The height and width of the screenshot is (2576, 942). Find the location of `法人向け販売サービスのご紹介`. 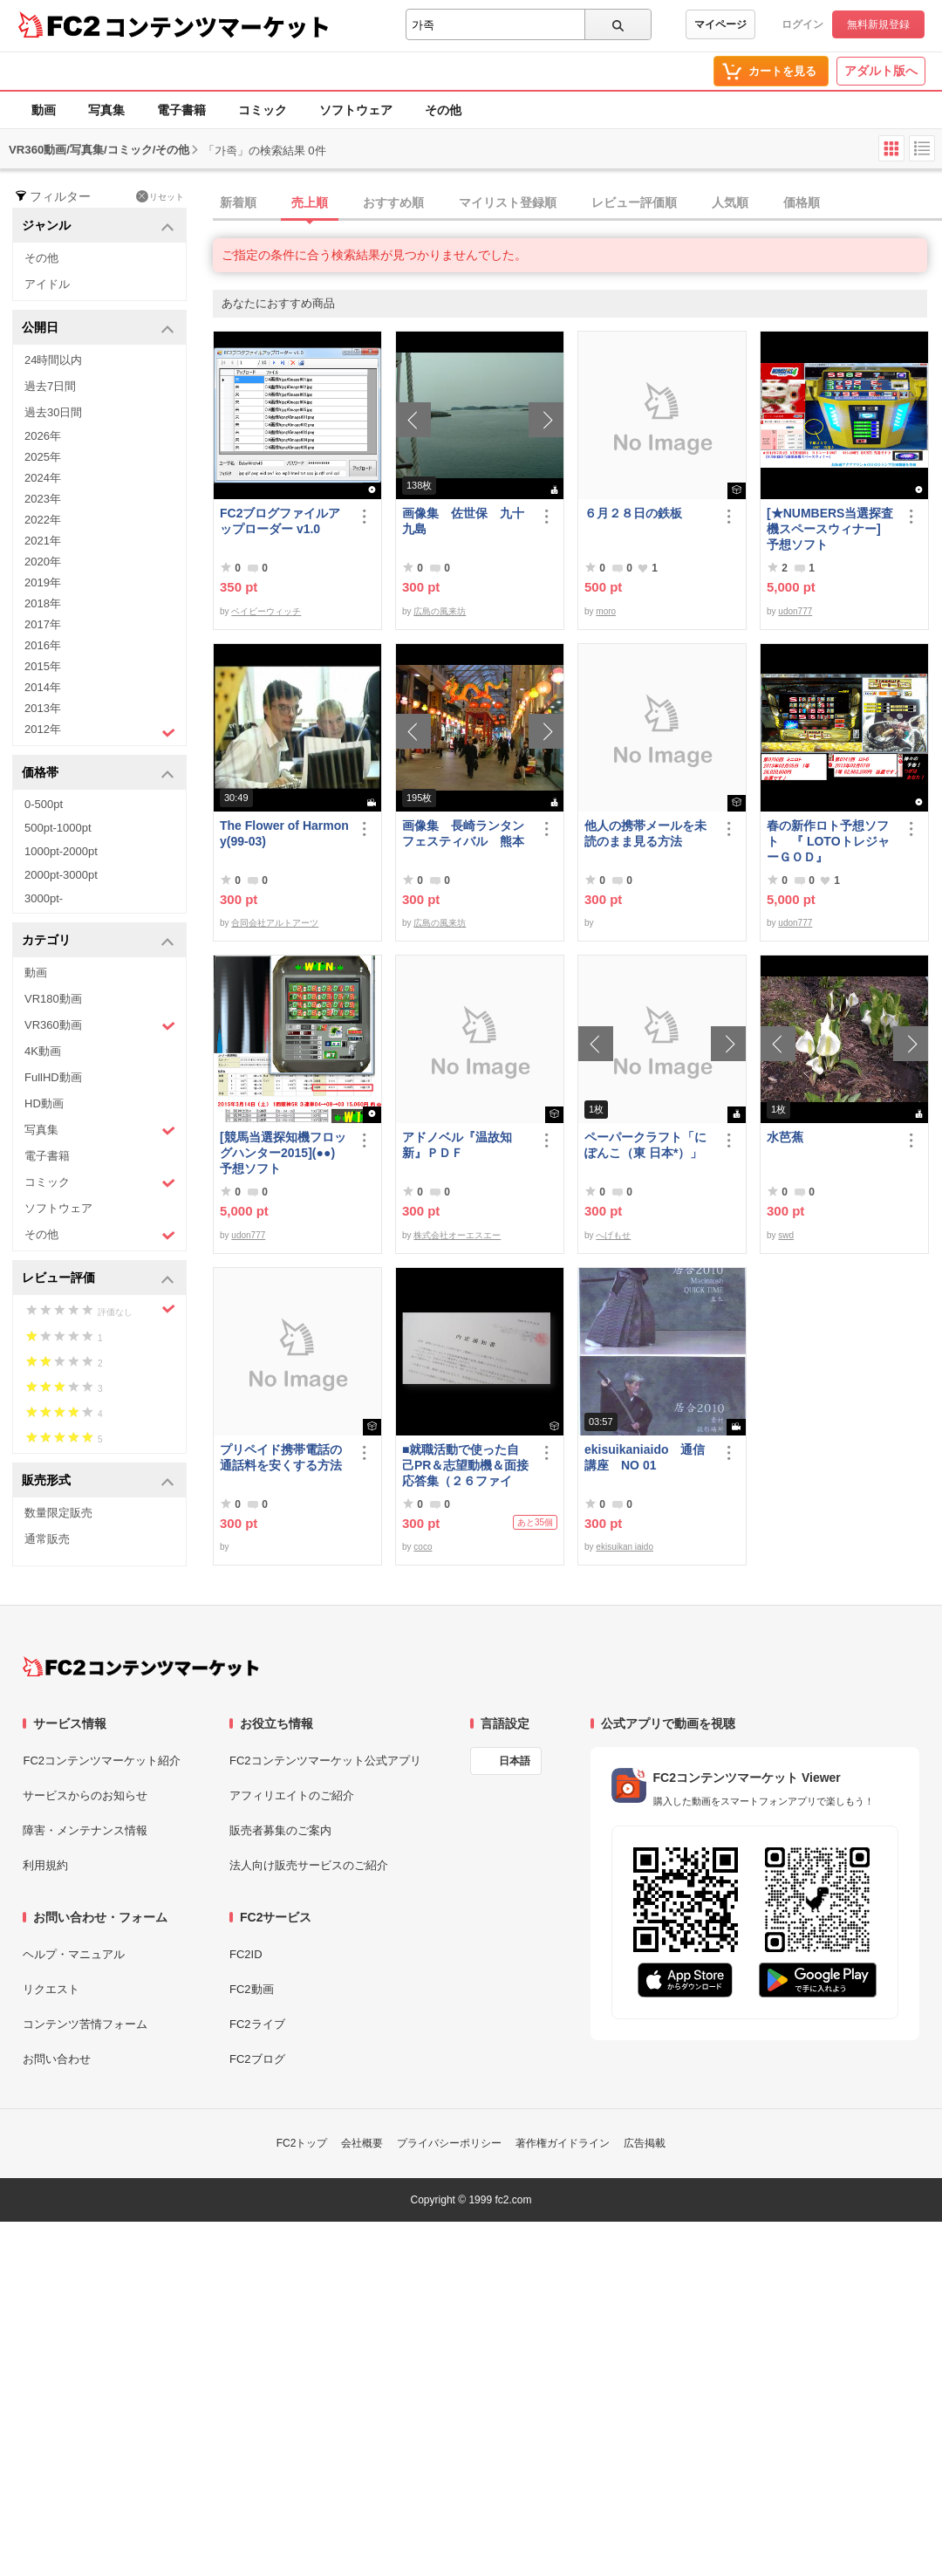

法人向け販売サービスのご紹介 is located at coordinates (308, 1865).